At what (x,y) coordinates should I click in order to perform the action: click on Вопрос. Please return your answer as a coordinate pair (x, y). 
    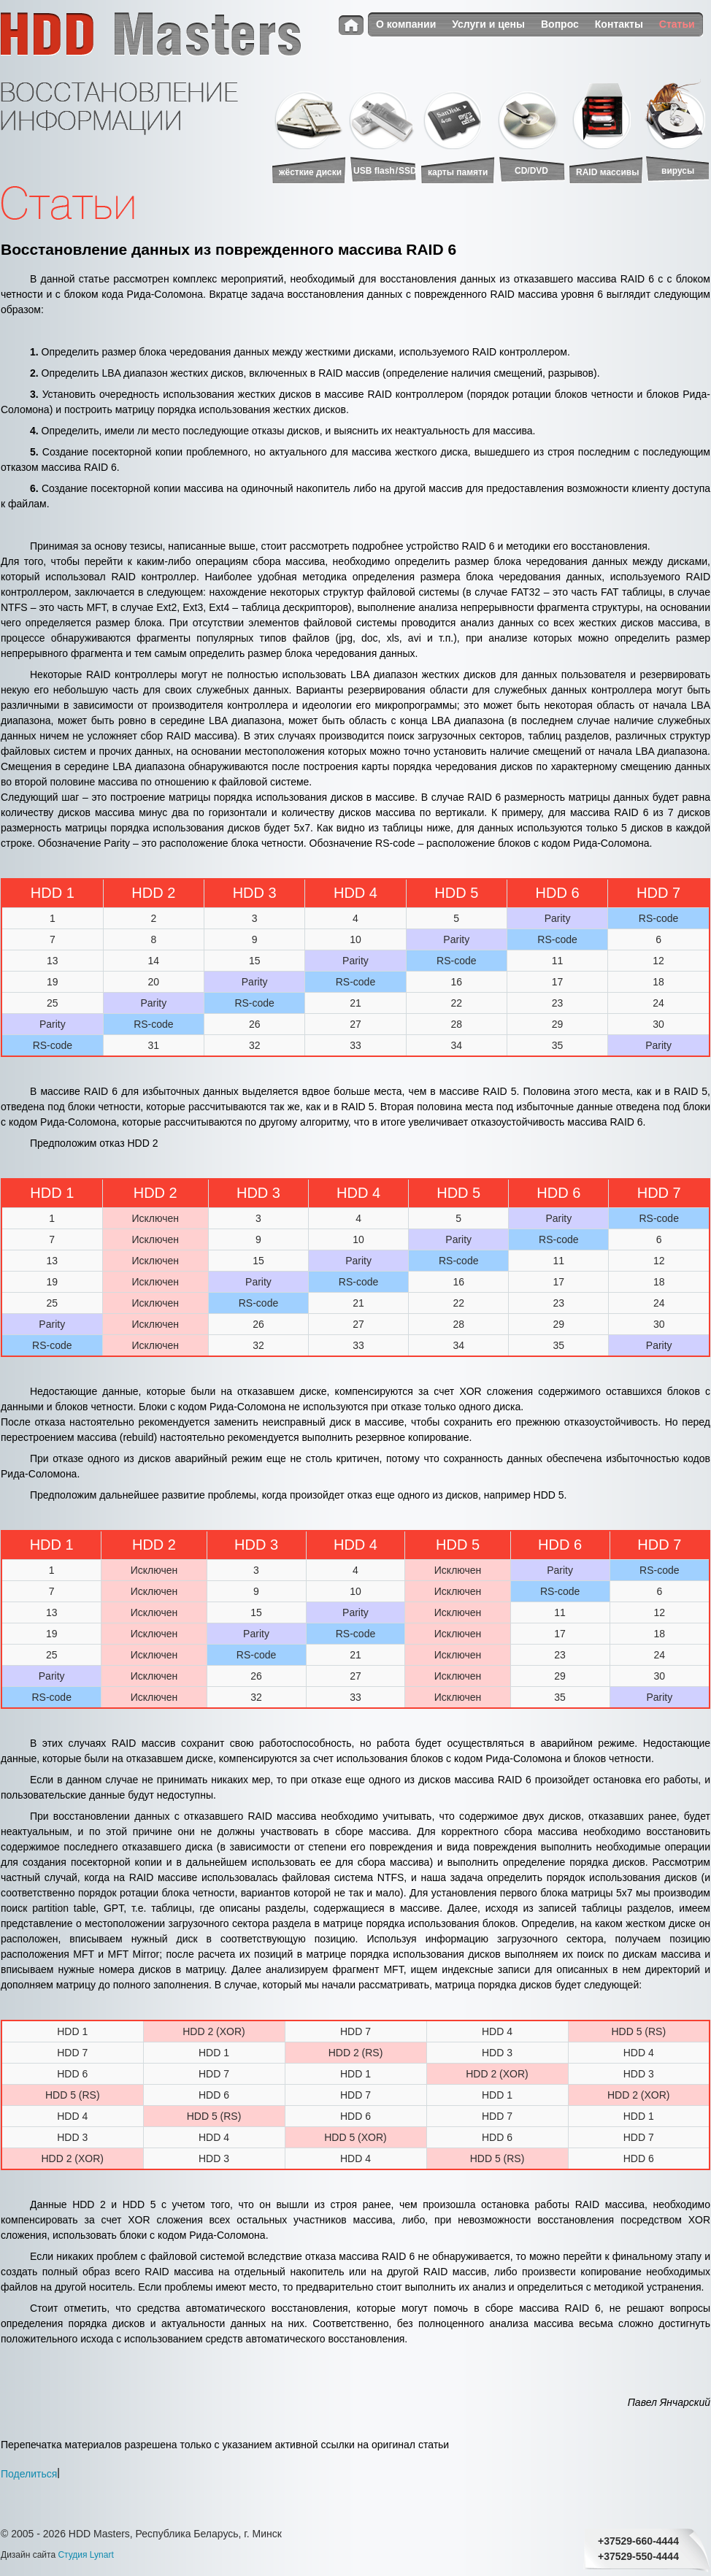
    Looking at the image, I should click on (560, 24).